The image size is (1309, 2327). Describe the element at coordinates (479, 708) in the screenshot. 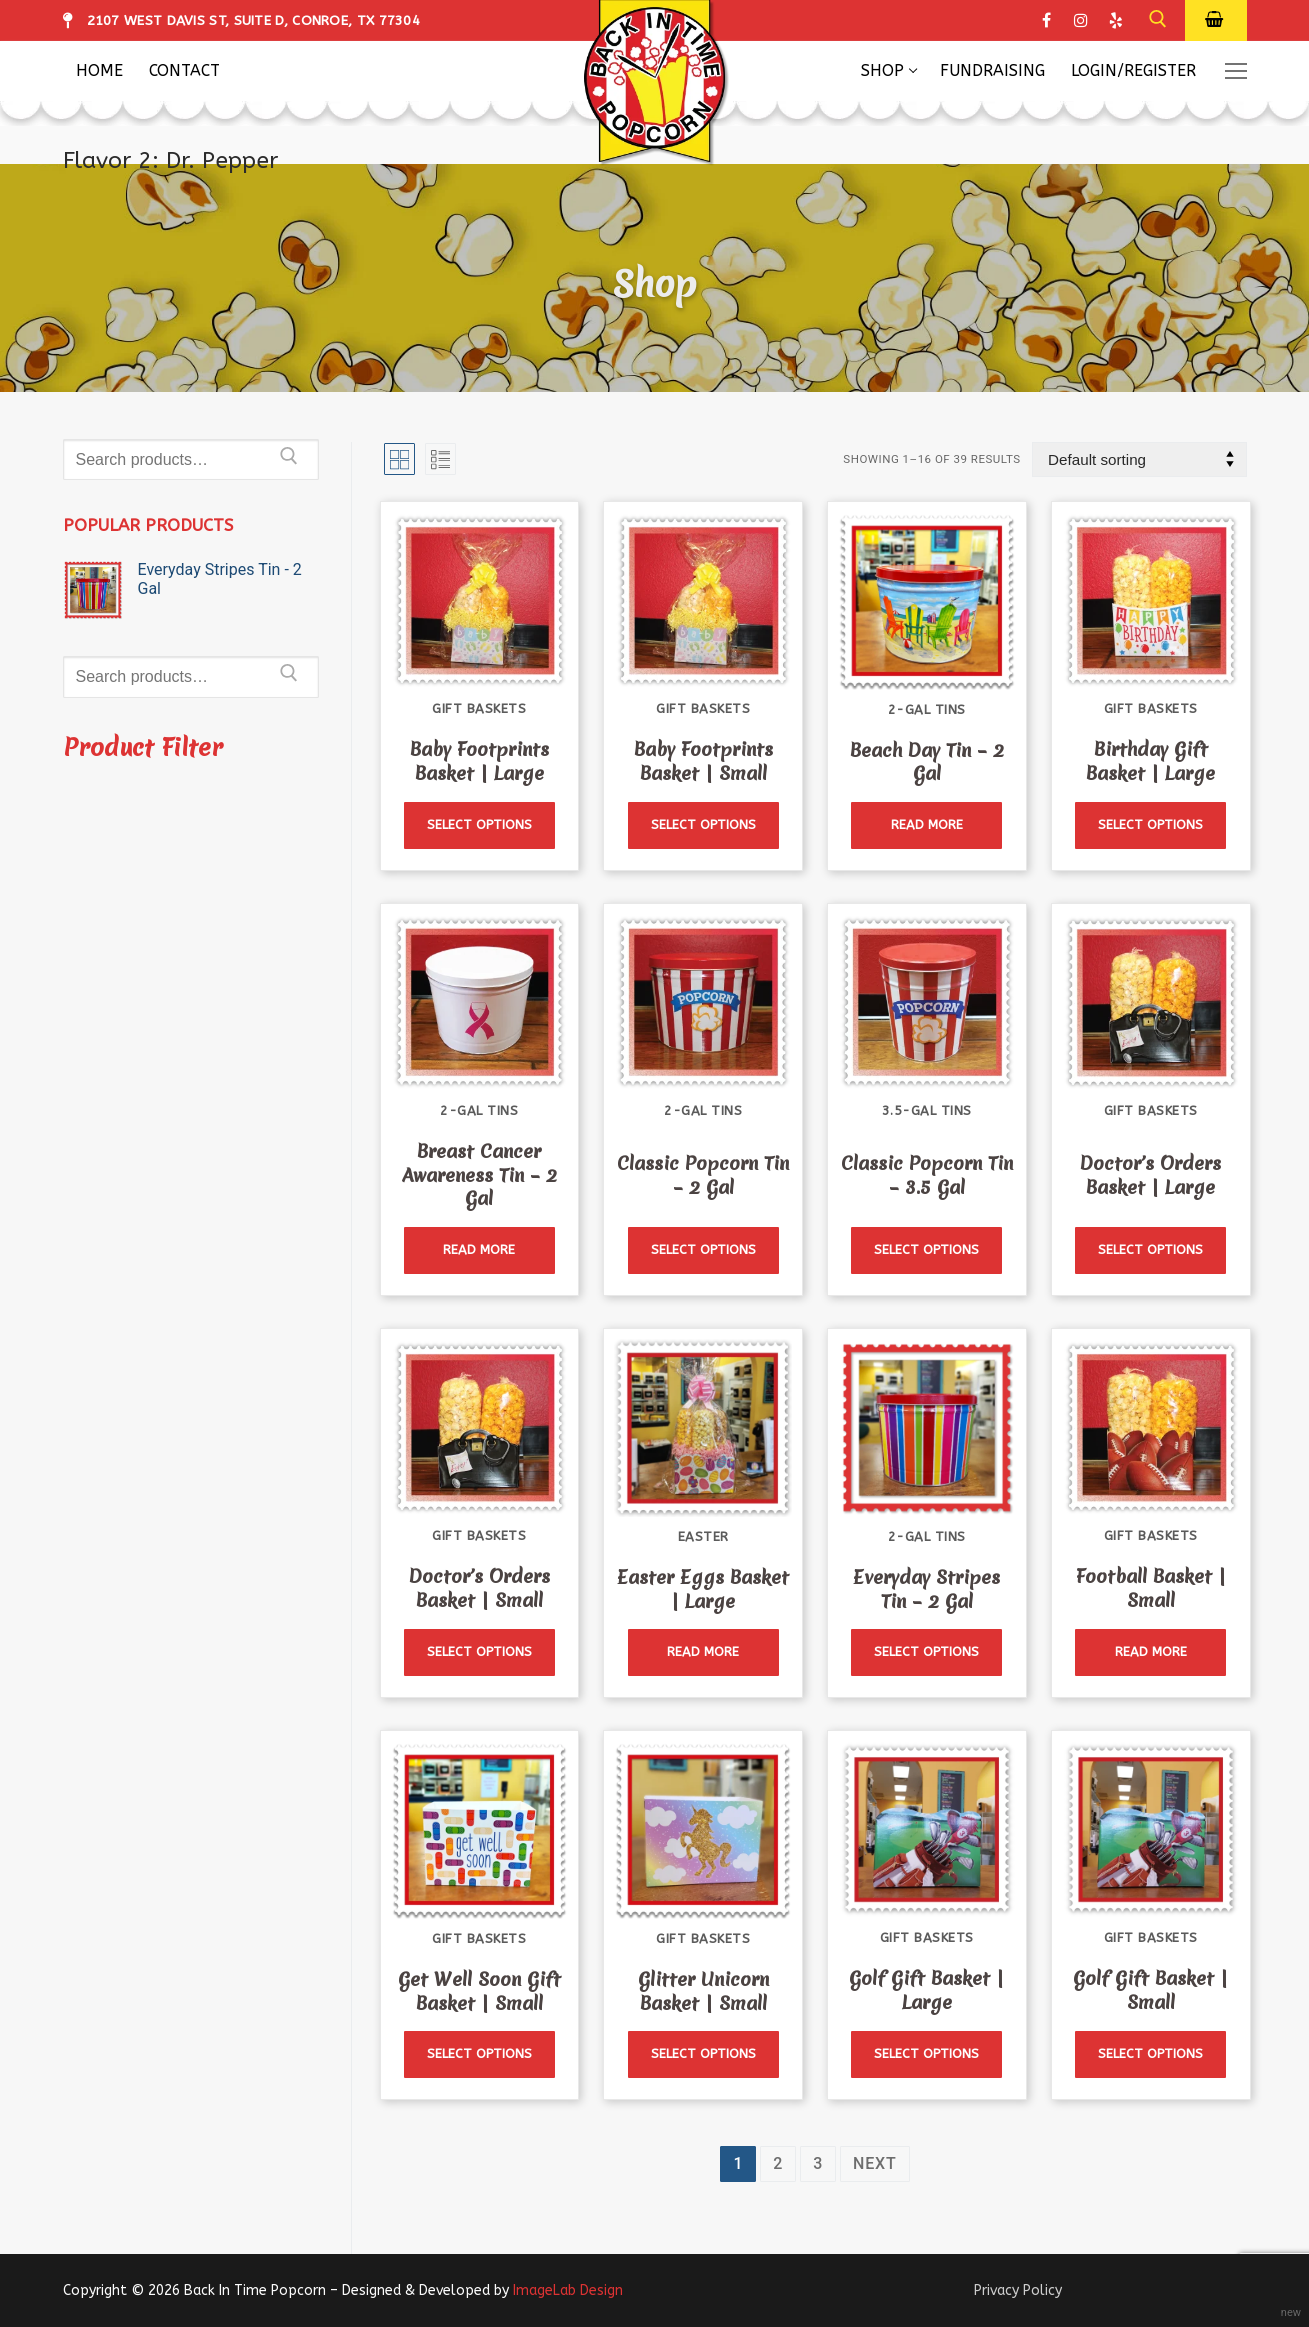

I see `Gift Baskets` at that location.